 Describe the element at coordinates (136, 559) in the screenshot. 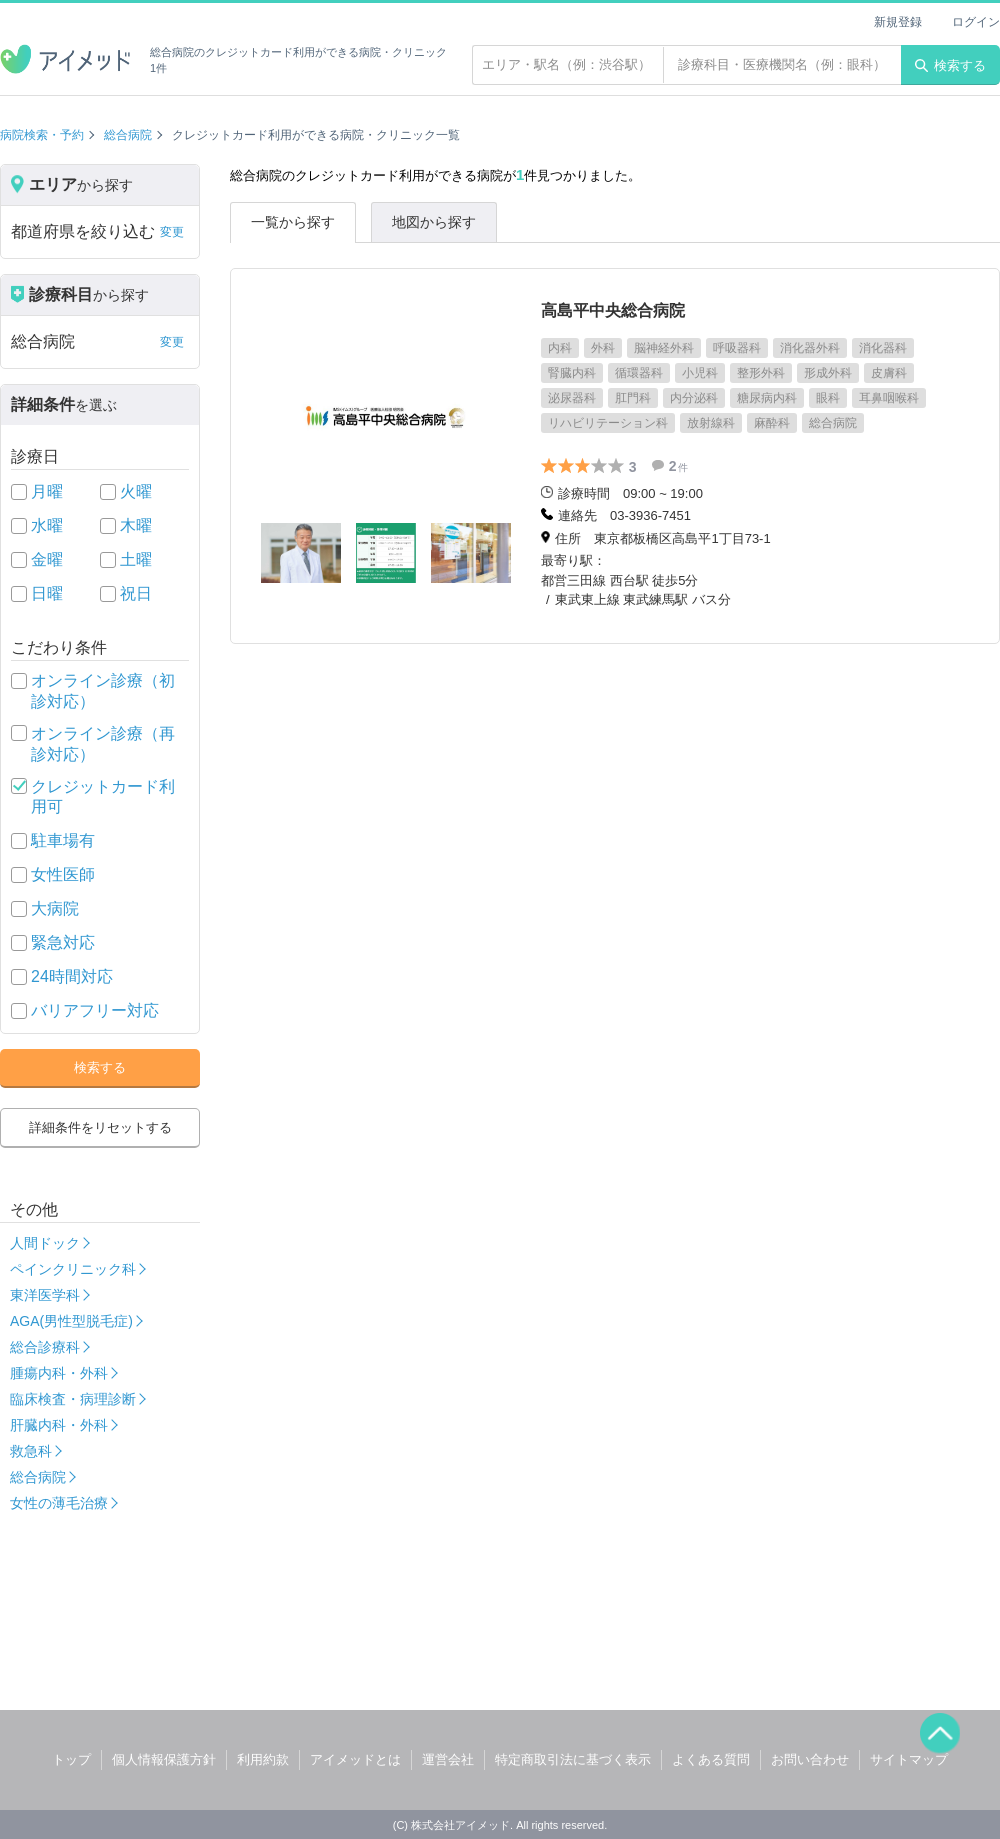

I see `土曜` at that location.